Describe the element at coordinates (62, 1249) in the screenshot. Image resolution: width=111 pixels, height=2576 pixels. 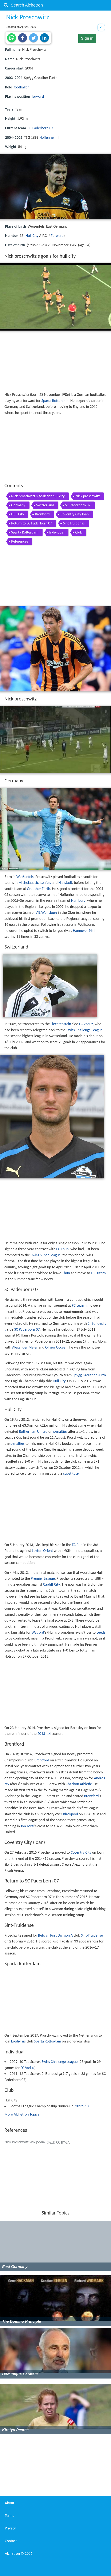
I see `FC Thun` at that location.